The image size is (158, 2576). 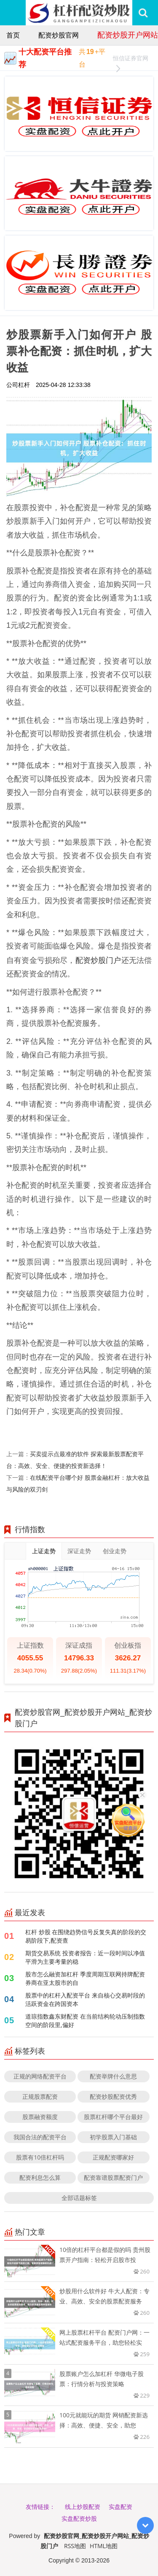 I want to click on 股票杠杆哪个平台最好, so click(x=113, y=2117).